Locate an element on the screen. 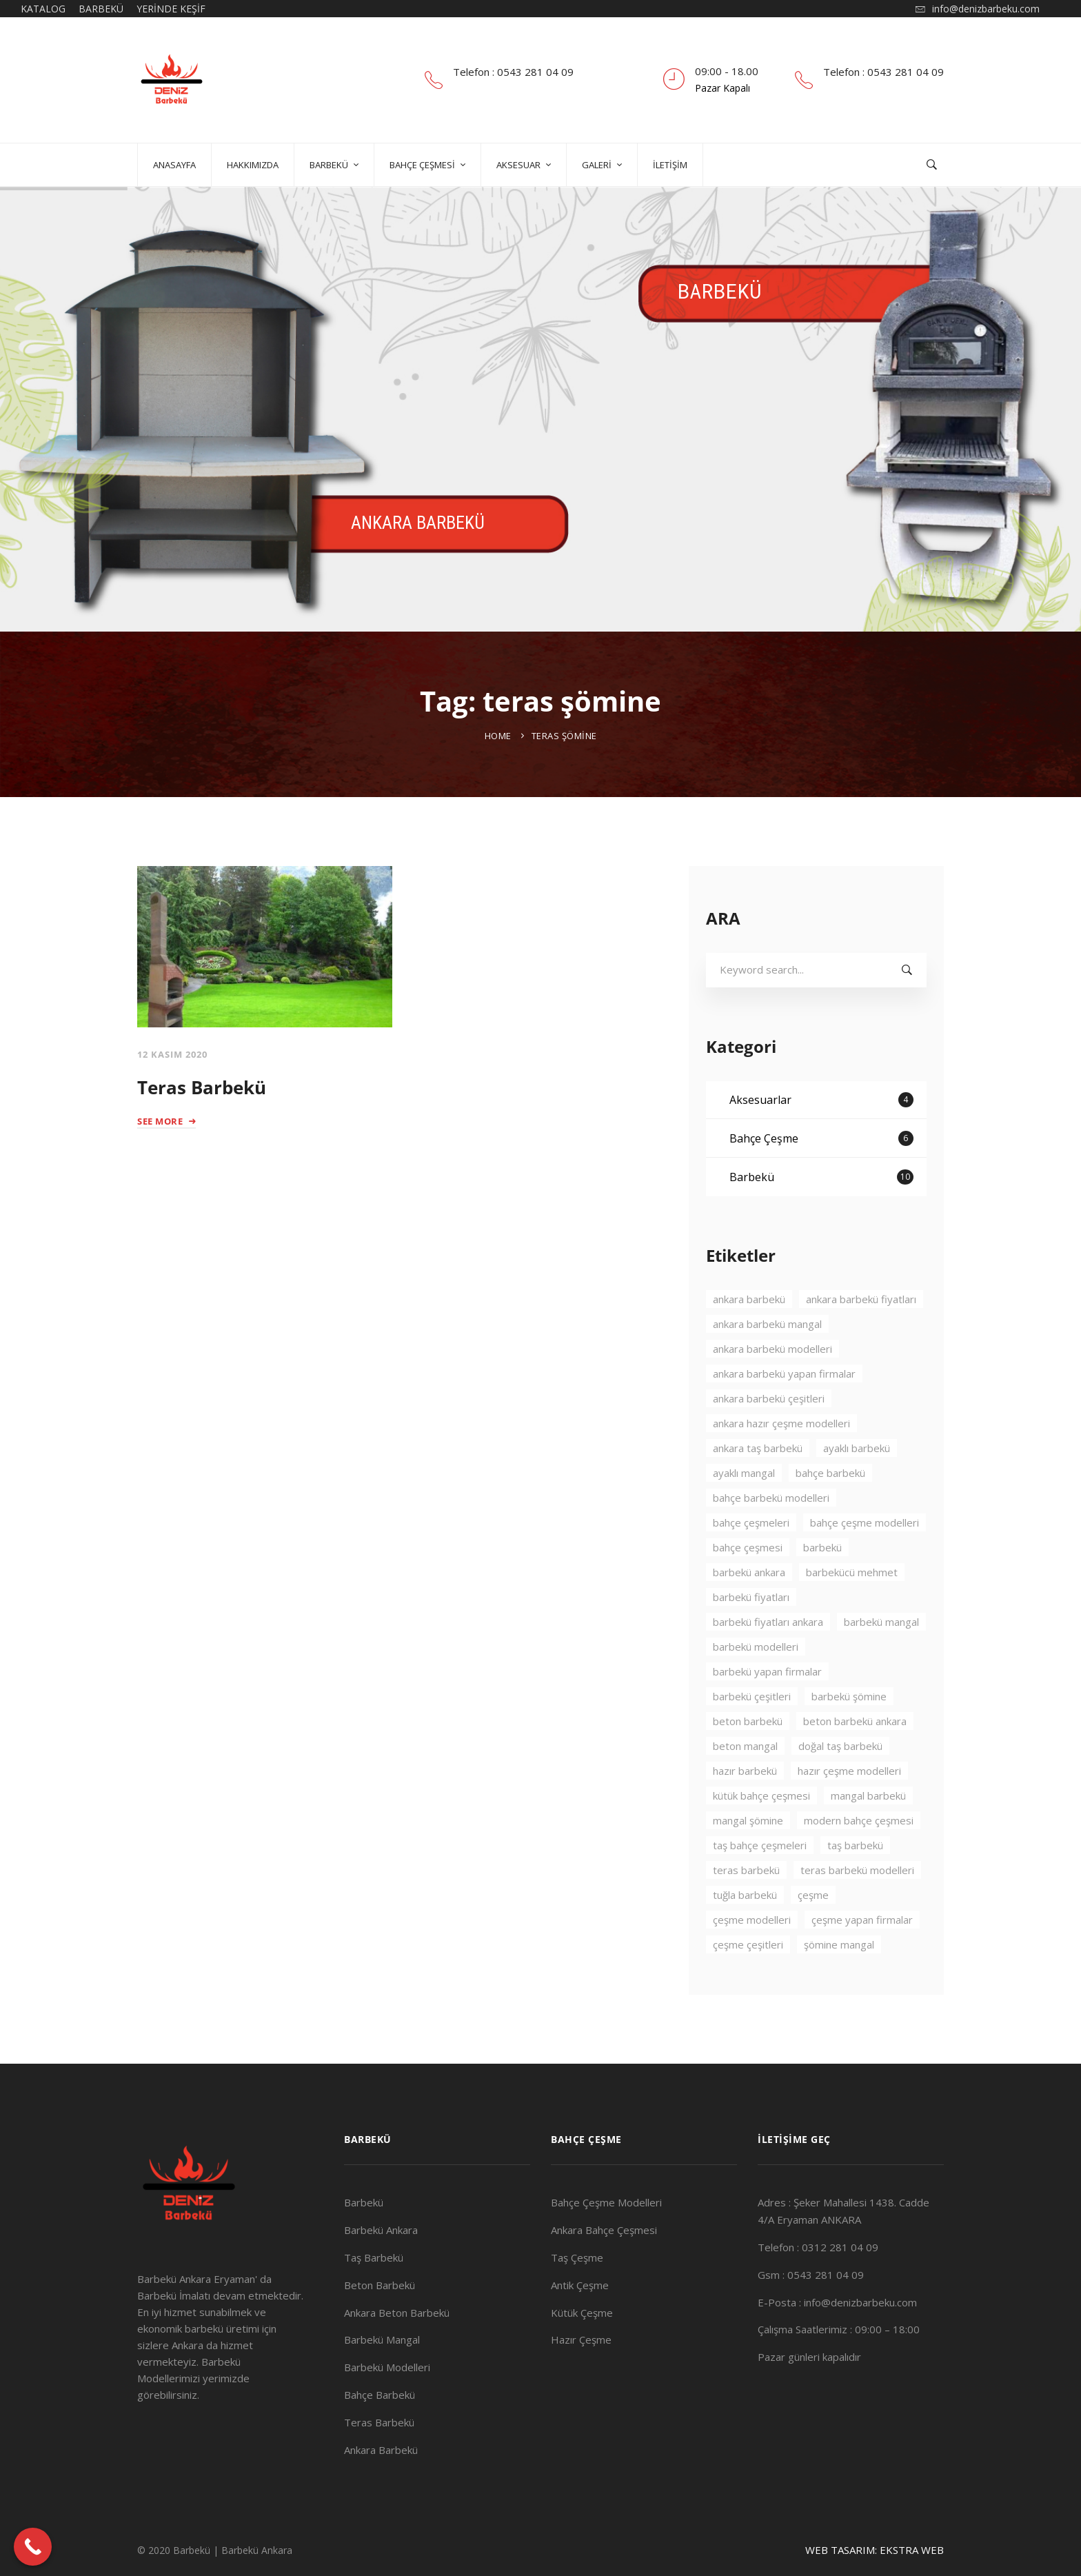 Image resolution: width=1081 pixels, height=2576 pixels. taş barbekü [taş barbekü (3 öge)] is located at coordinates (855, 1884).